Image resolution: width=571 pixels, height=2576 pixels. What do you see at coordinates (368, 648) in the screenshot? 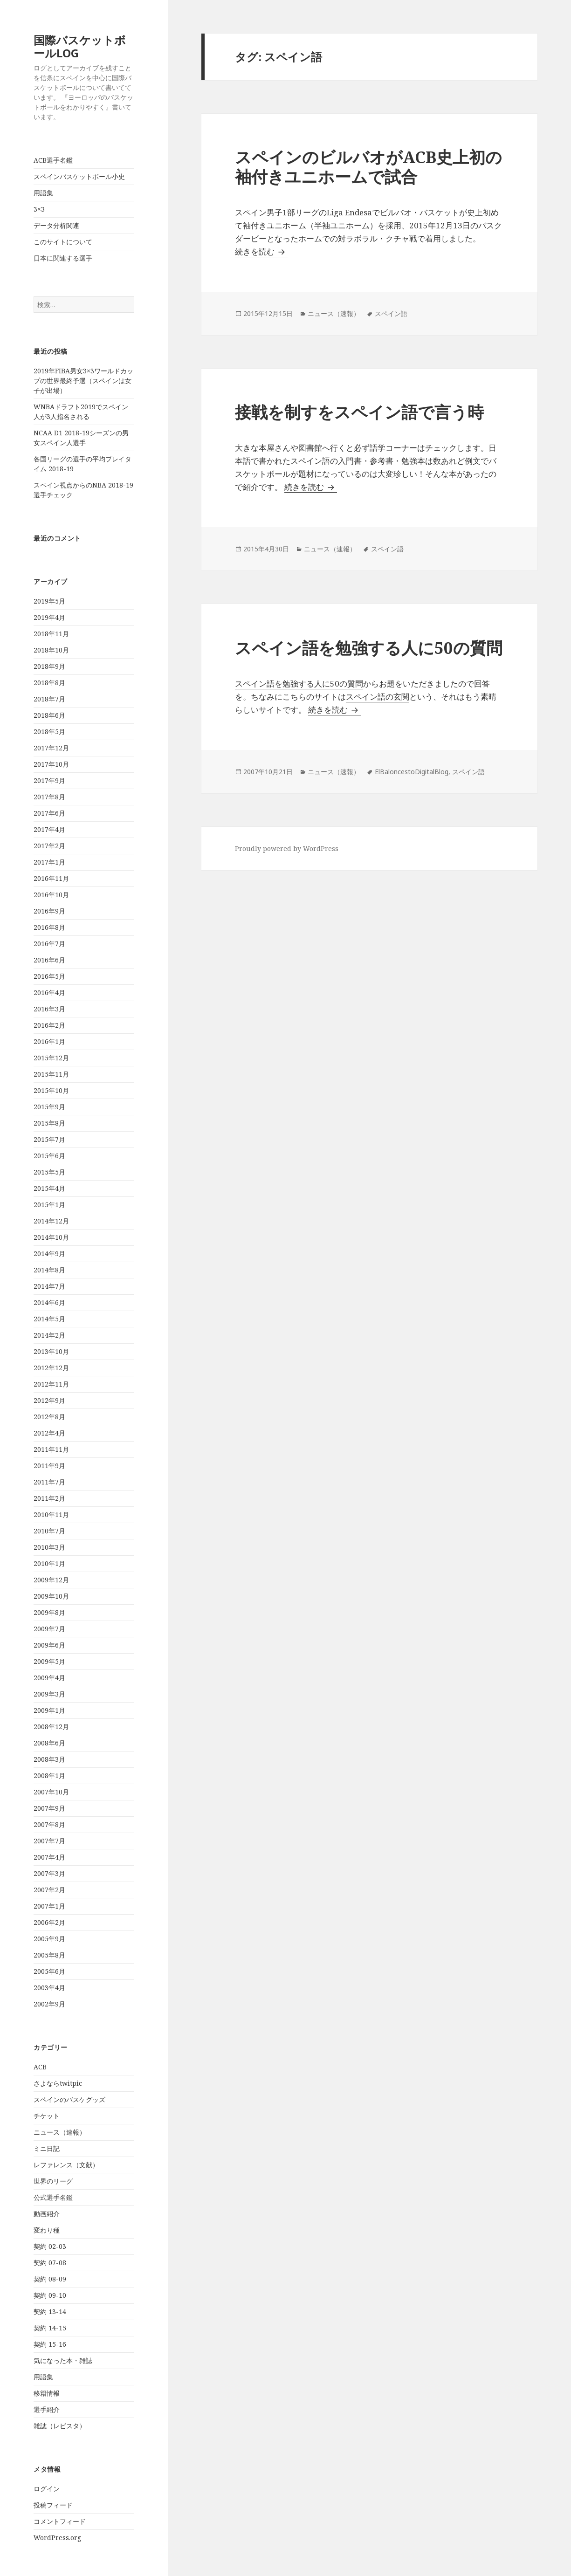
I see `スペイン語を勉強する人に50の質問` at bounding box center [368, 648].